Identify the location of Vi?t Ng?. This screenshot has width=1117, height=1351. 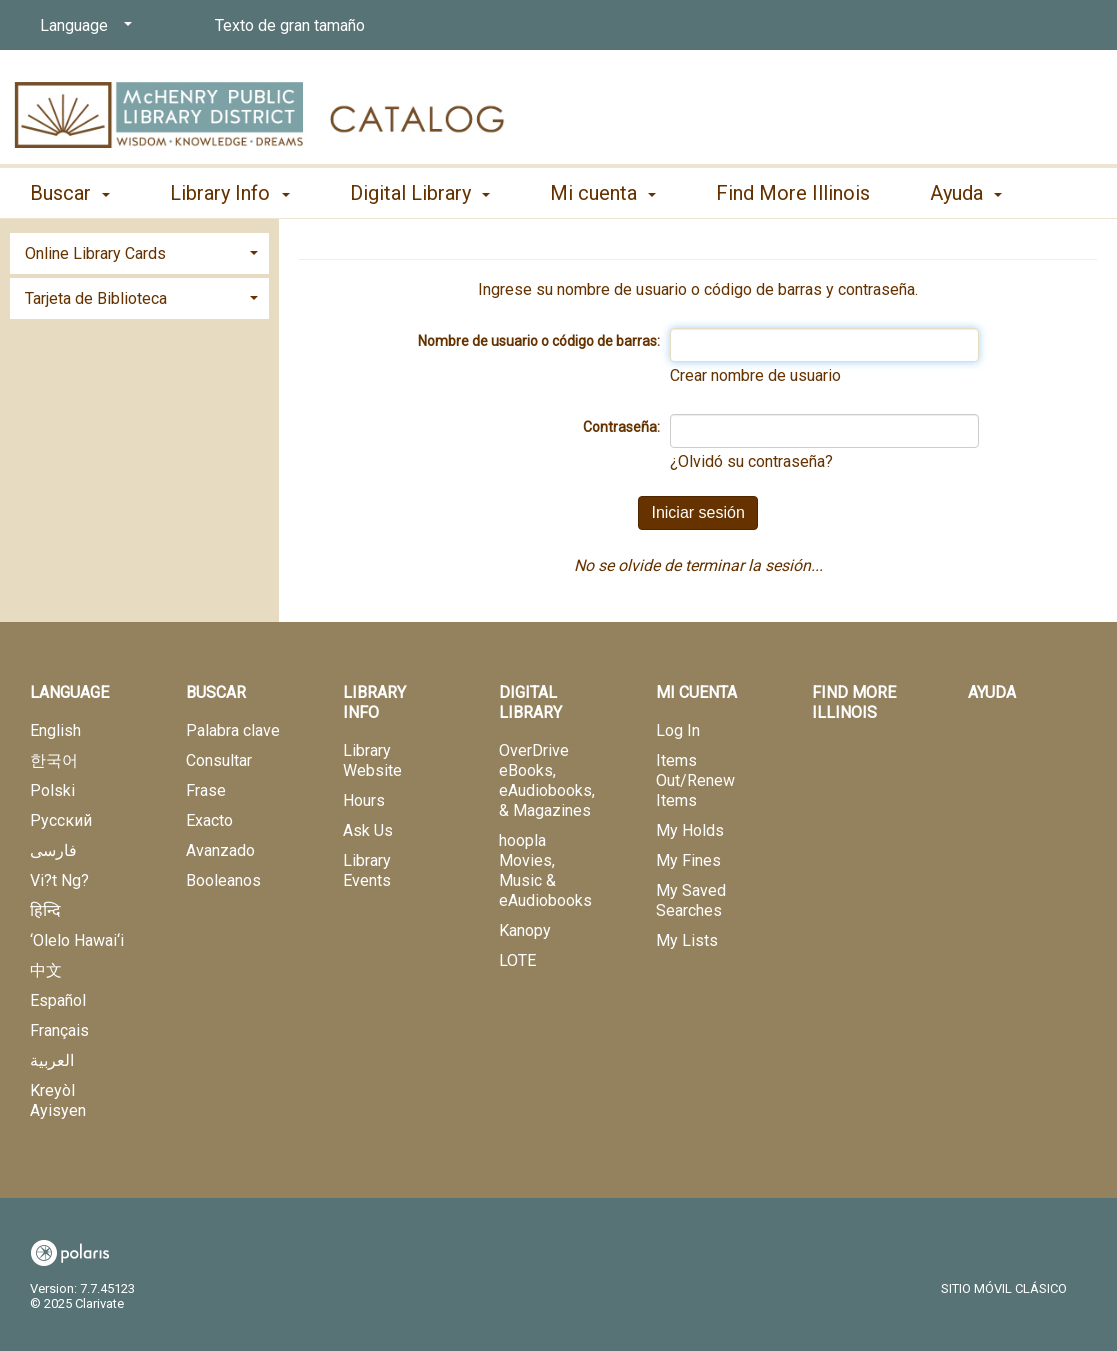
(59, 880).